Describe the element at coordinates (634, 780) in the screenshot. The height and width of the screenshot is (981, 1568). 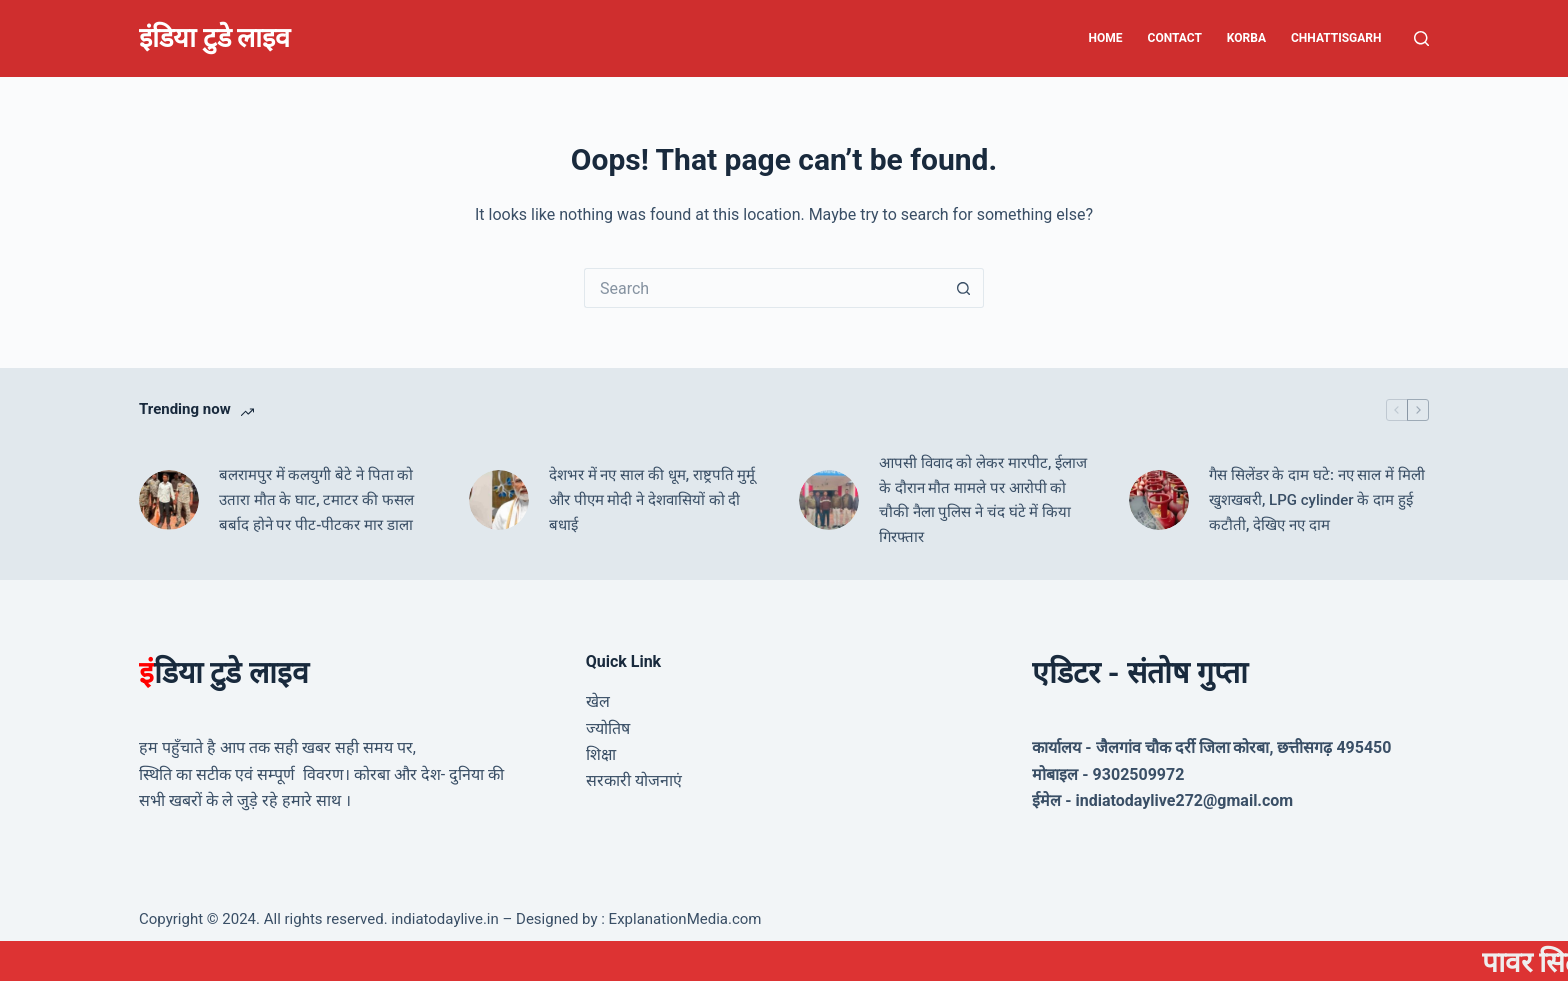
I see `सरकारी योजनाएं` at that location.